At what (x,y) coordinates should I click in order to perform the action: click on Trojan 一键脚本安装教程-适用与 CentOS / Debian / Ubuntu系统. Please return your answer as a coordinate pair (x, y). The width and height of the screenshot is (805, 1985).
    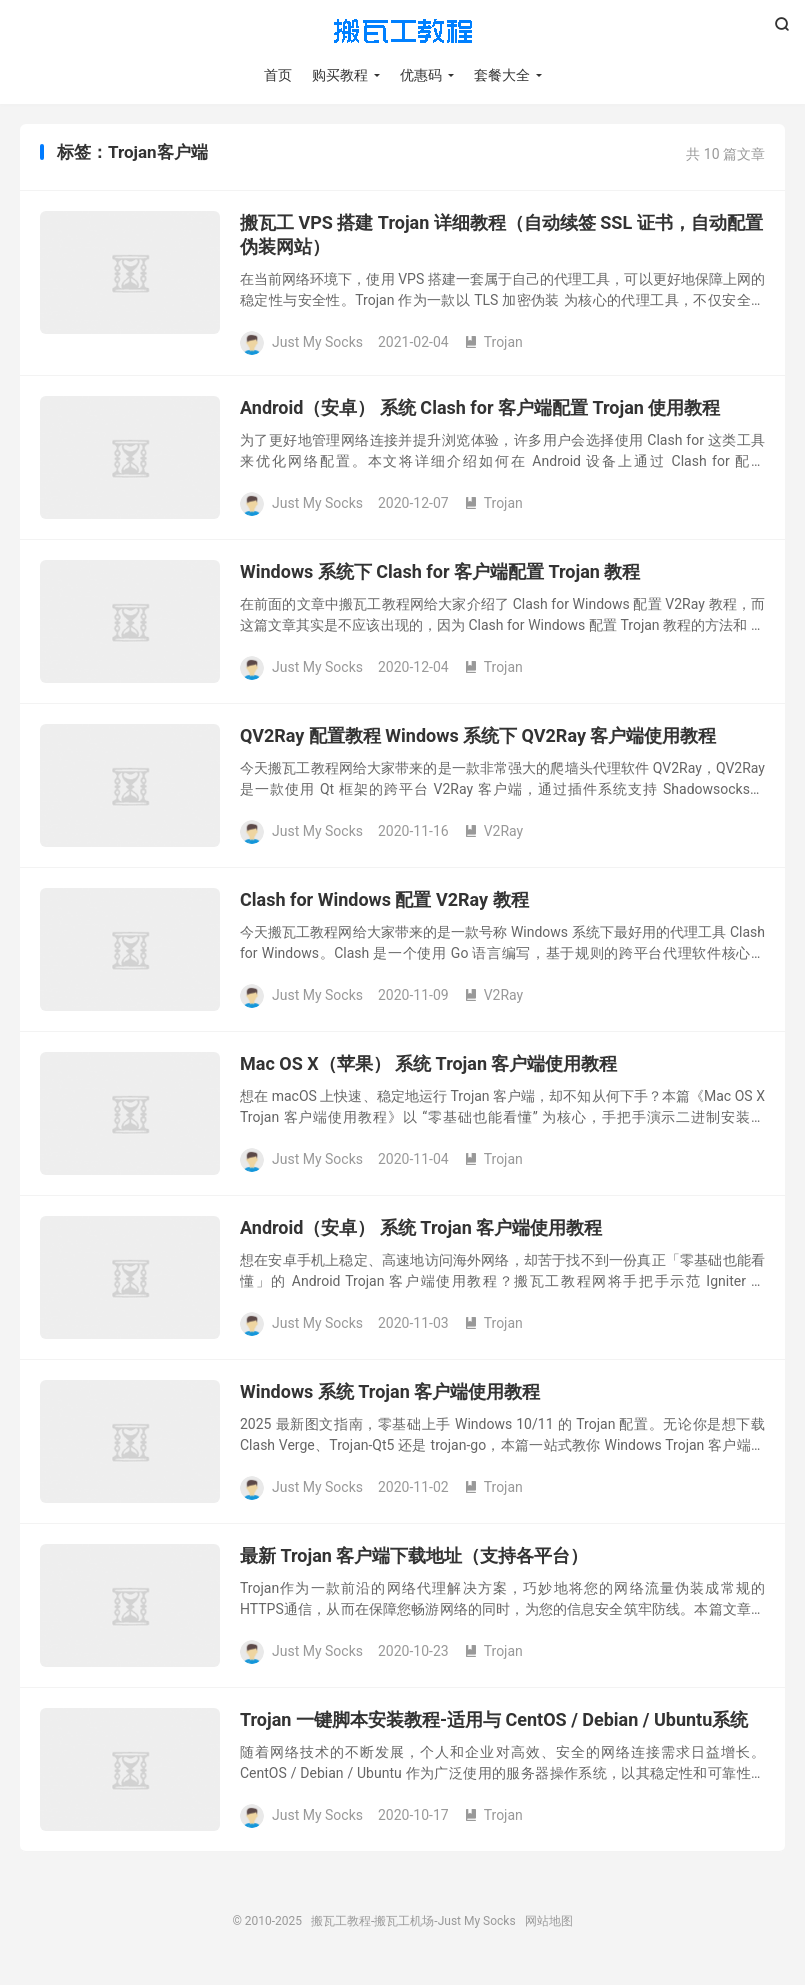
    Looking at the image, I should click on (494, 1719).